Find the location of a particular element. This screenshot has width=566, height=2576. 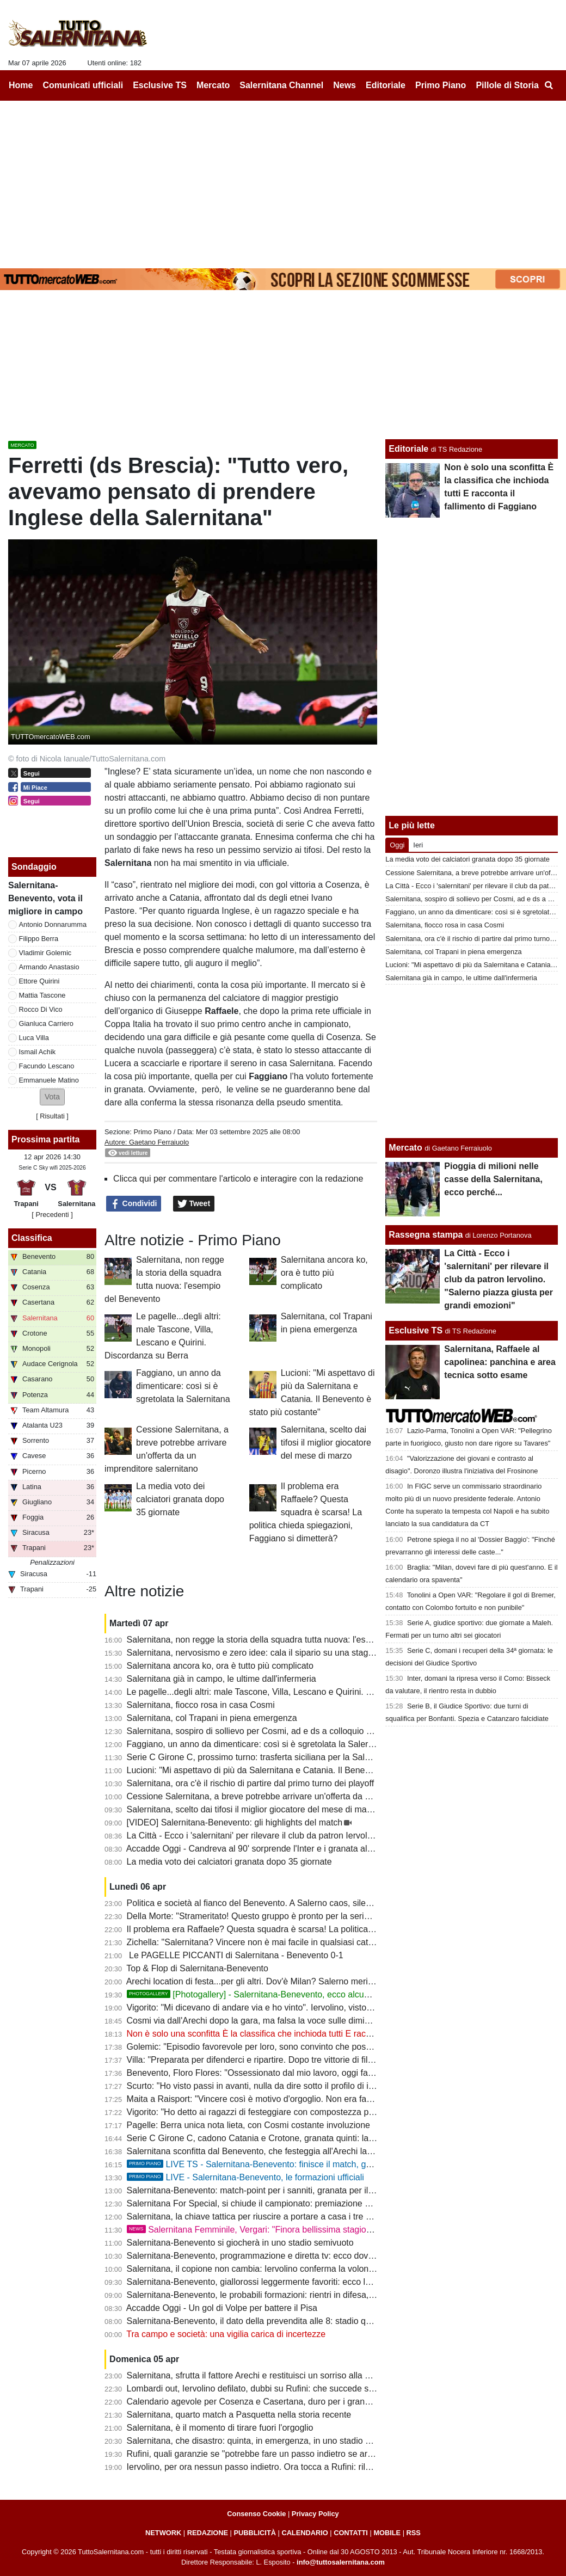

Serie C Girone C, cadono Catania e Crotone, granata quinti: la classifica aggiornata is located at coordinates (288, 2138).